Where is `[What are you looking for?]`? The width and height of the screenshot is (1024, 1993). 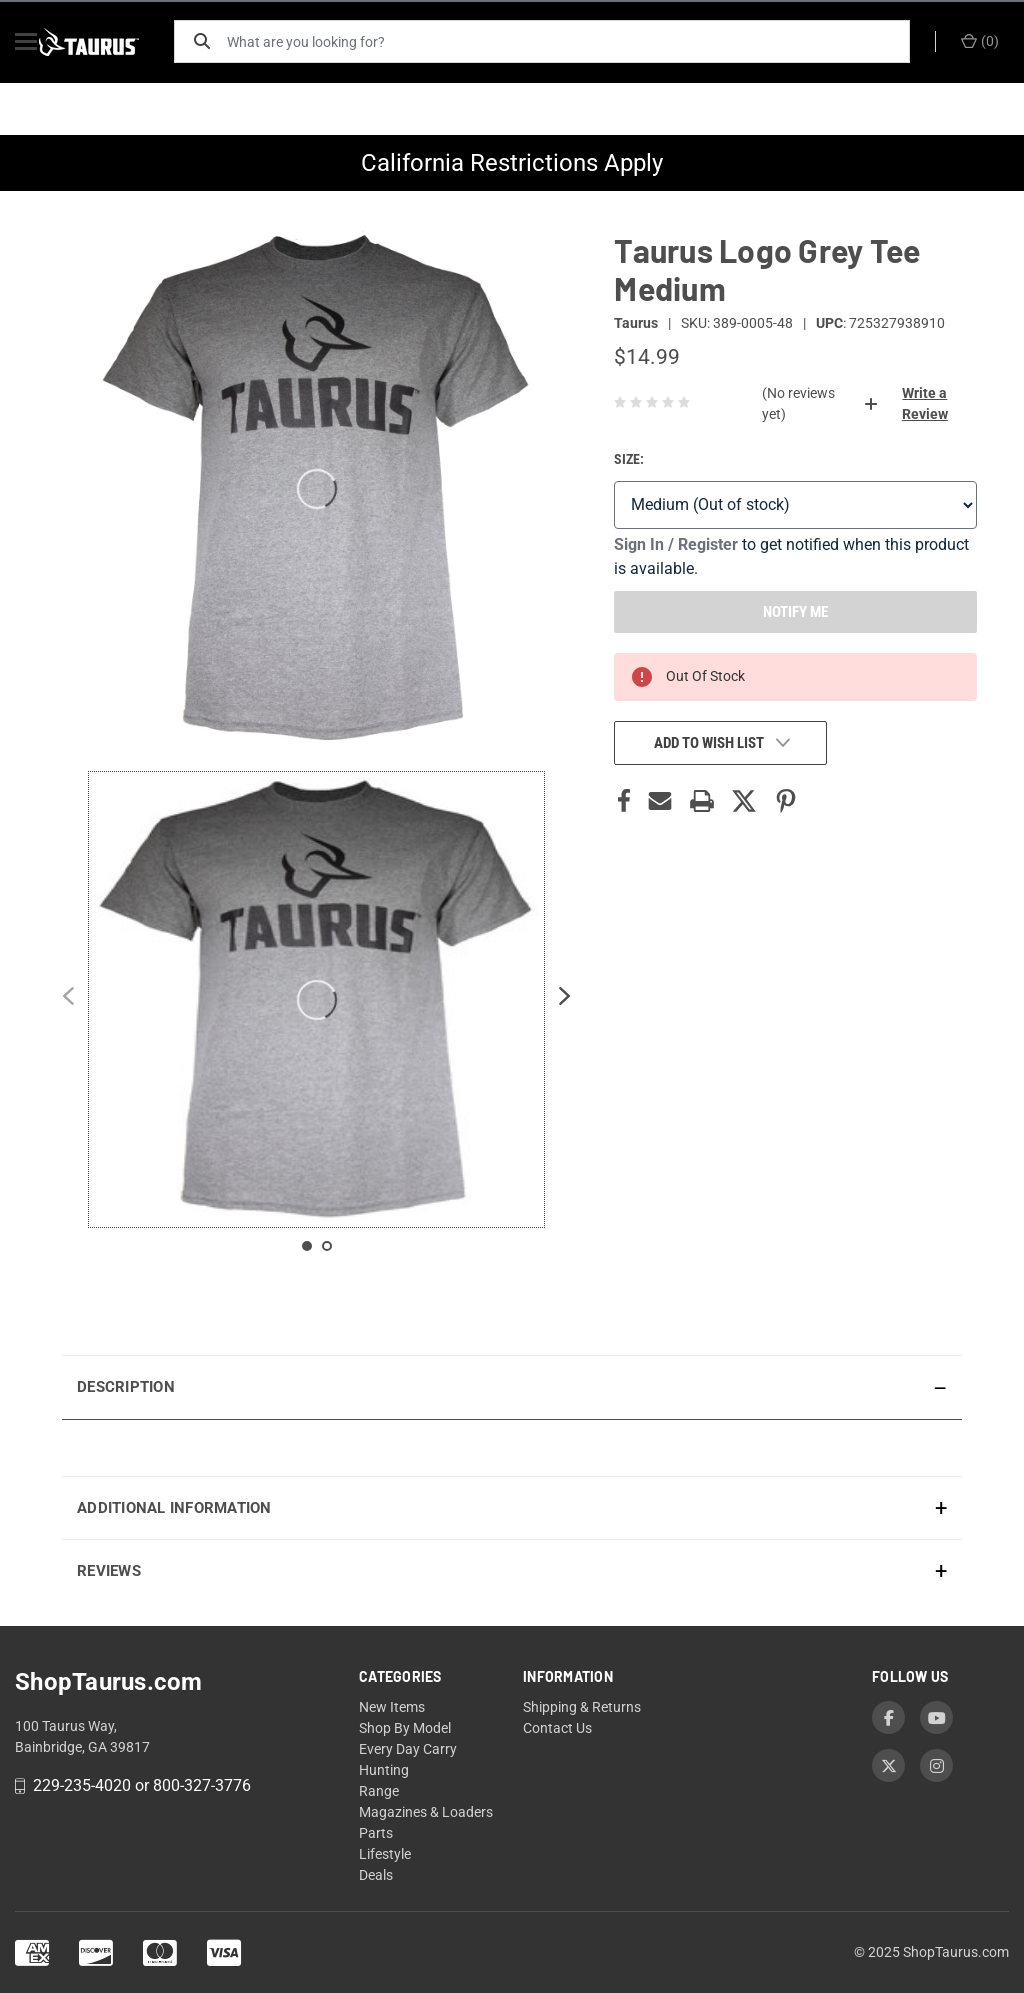 [What are you looking for?] is located at coordinates (577, 41).